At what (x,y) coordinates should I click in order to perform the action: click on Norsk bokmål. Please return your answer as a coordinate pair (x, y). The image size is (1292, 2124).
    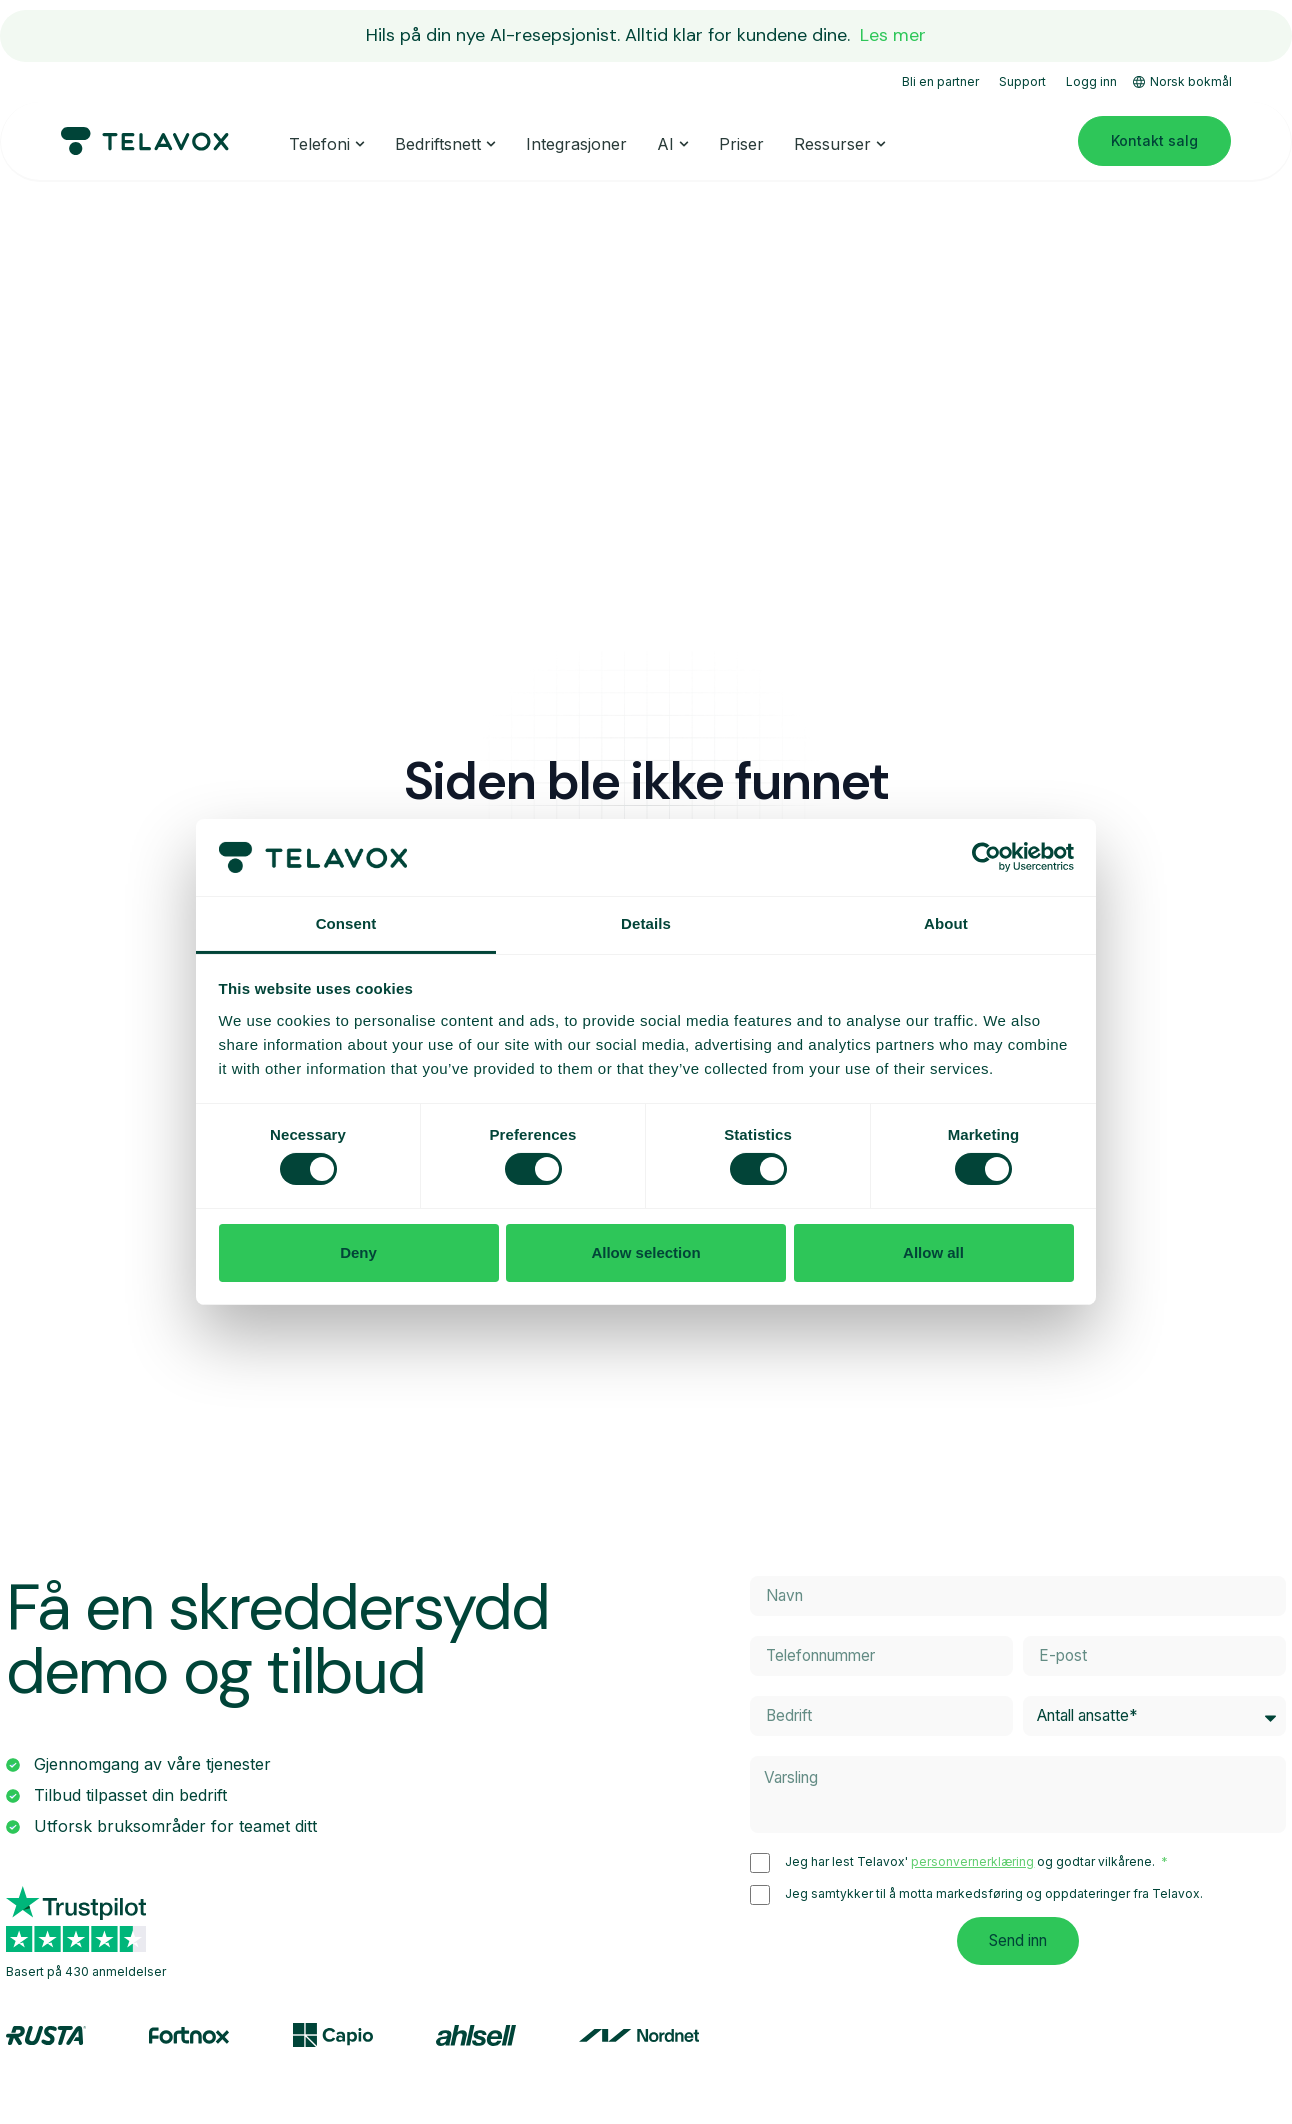
    Looking at the image, I should click on (1182, 81).